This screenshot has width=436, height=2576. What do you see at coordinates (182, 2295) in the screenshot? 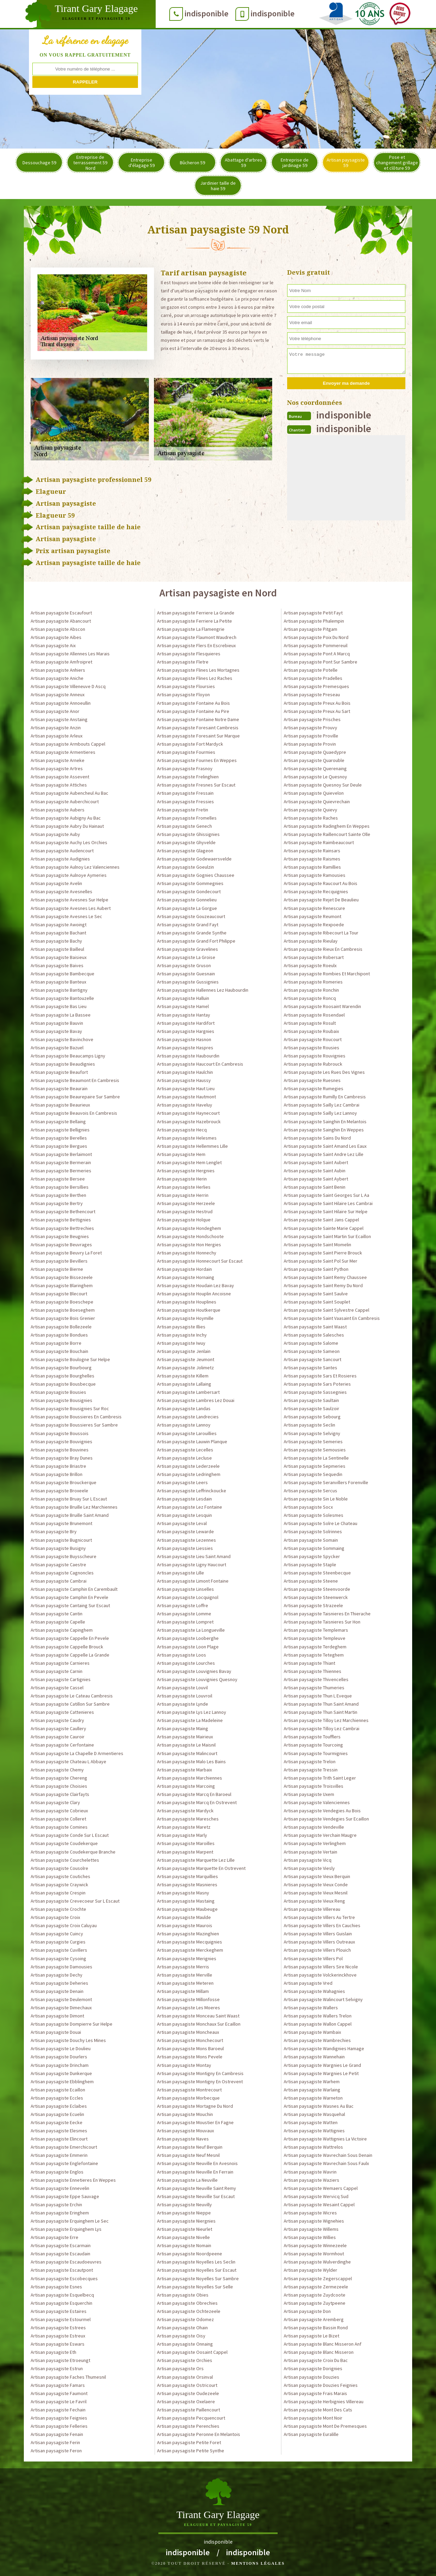
I see `Artisan paysagiste Obies` at bounding box center [182, 2295].